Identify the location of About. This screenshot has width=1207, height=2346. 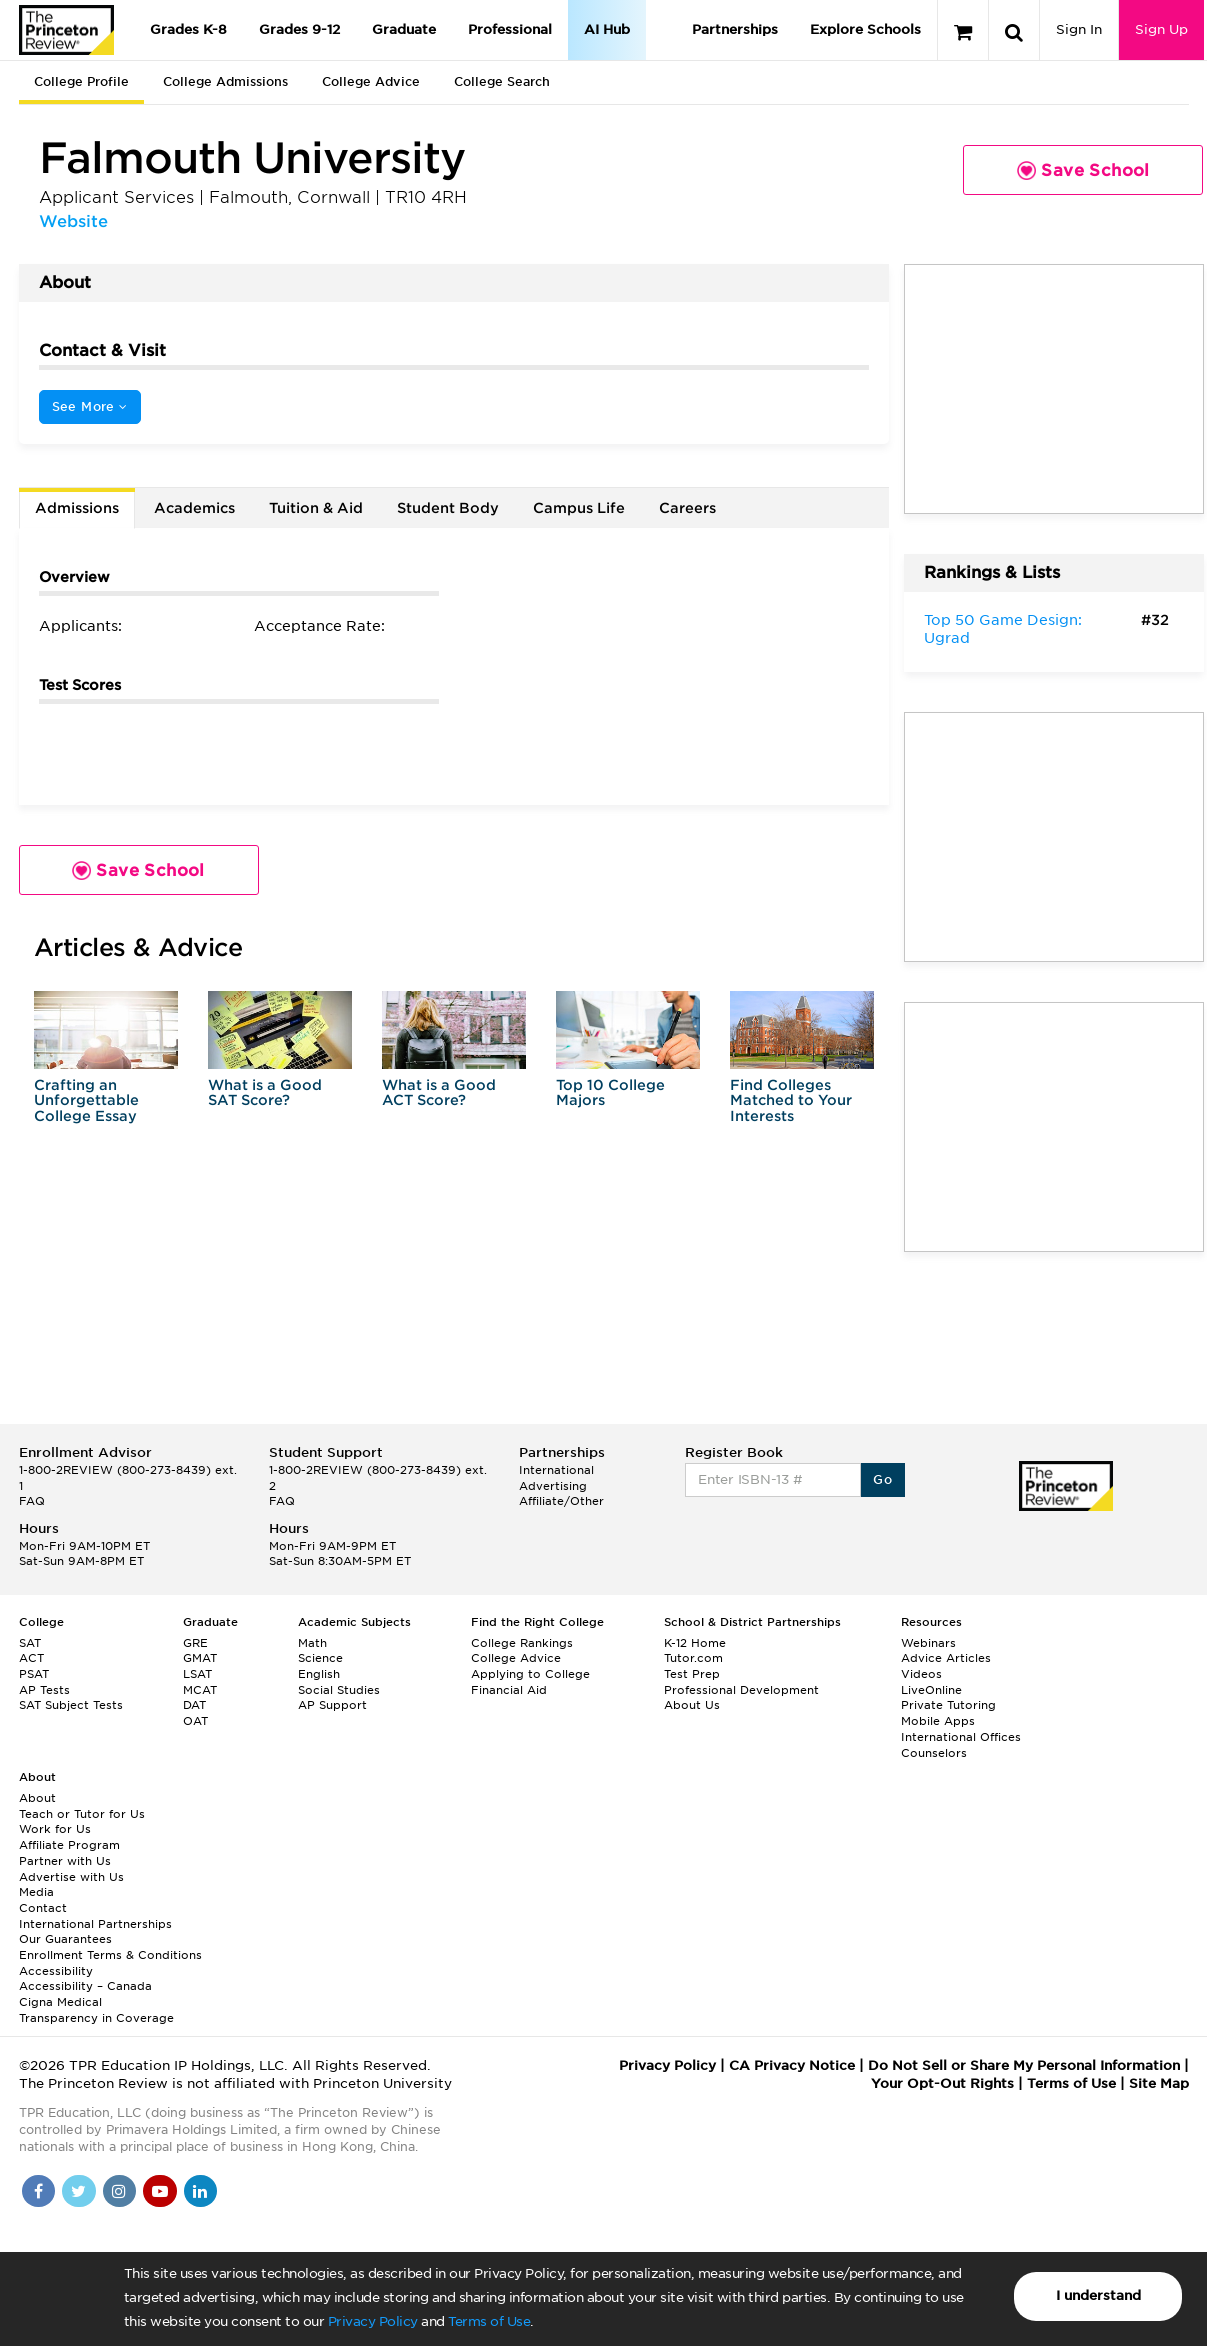
(37, 1798).